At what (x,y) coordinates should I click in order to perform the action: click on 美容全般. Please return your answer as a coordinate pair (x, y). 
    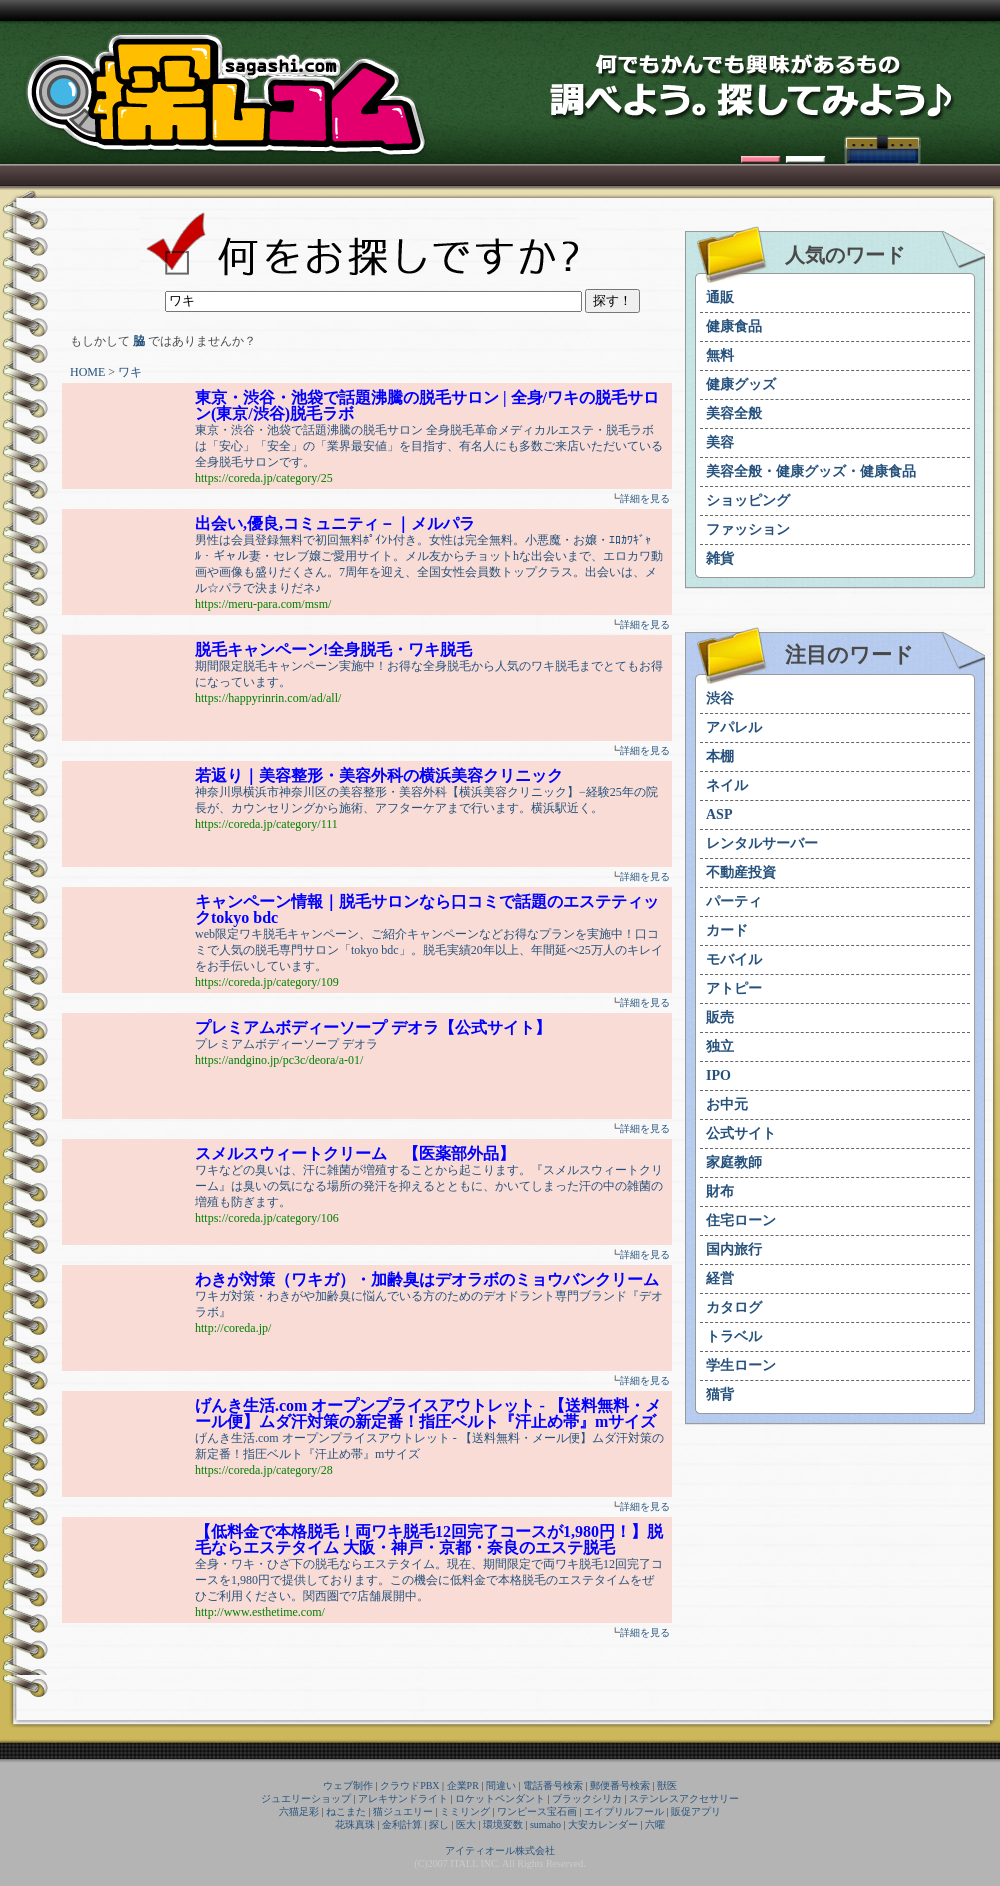
    Looking at the image, I should click on (734, 413).